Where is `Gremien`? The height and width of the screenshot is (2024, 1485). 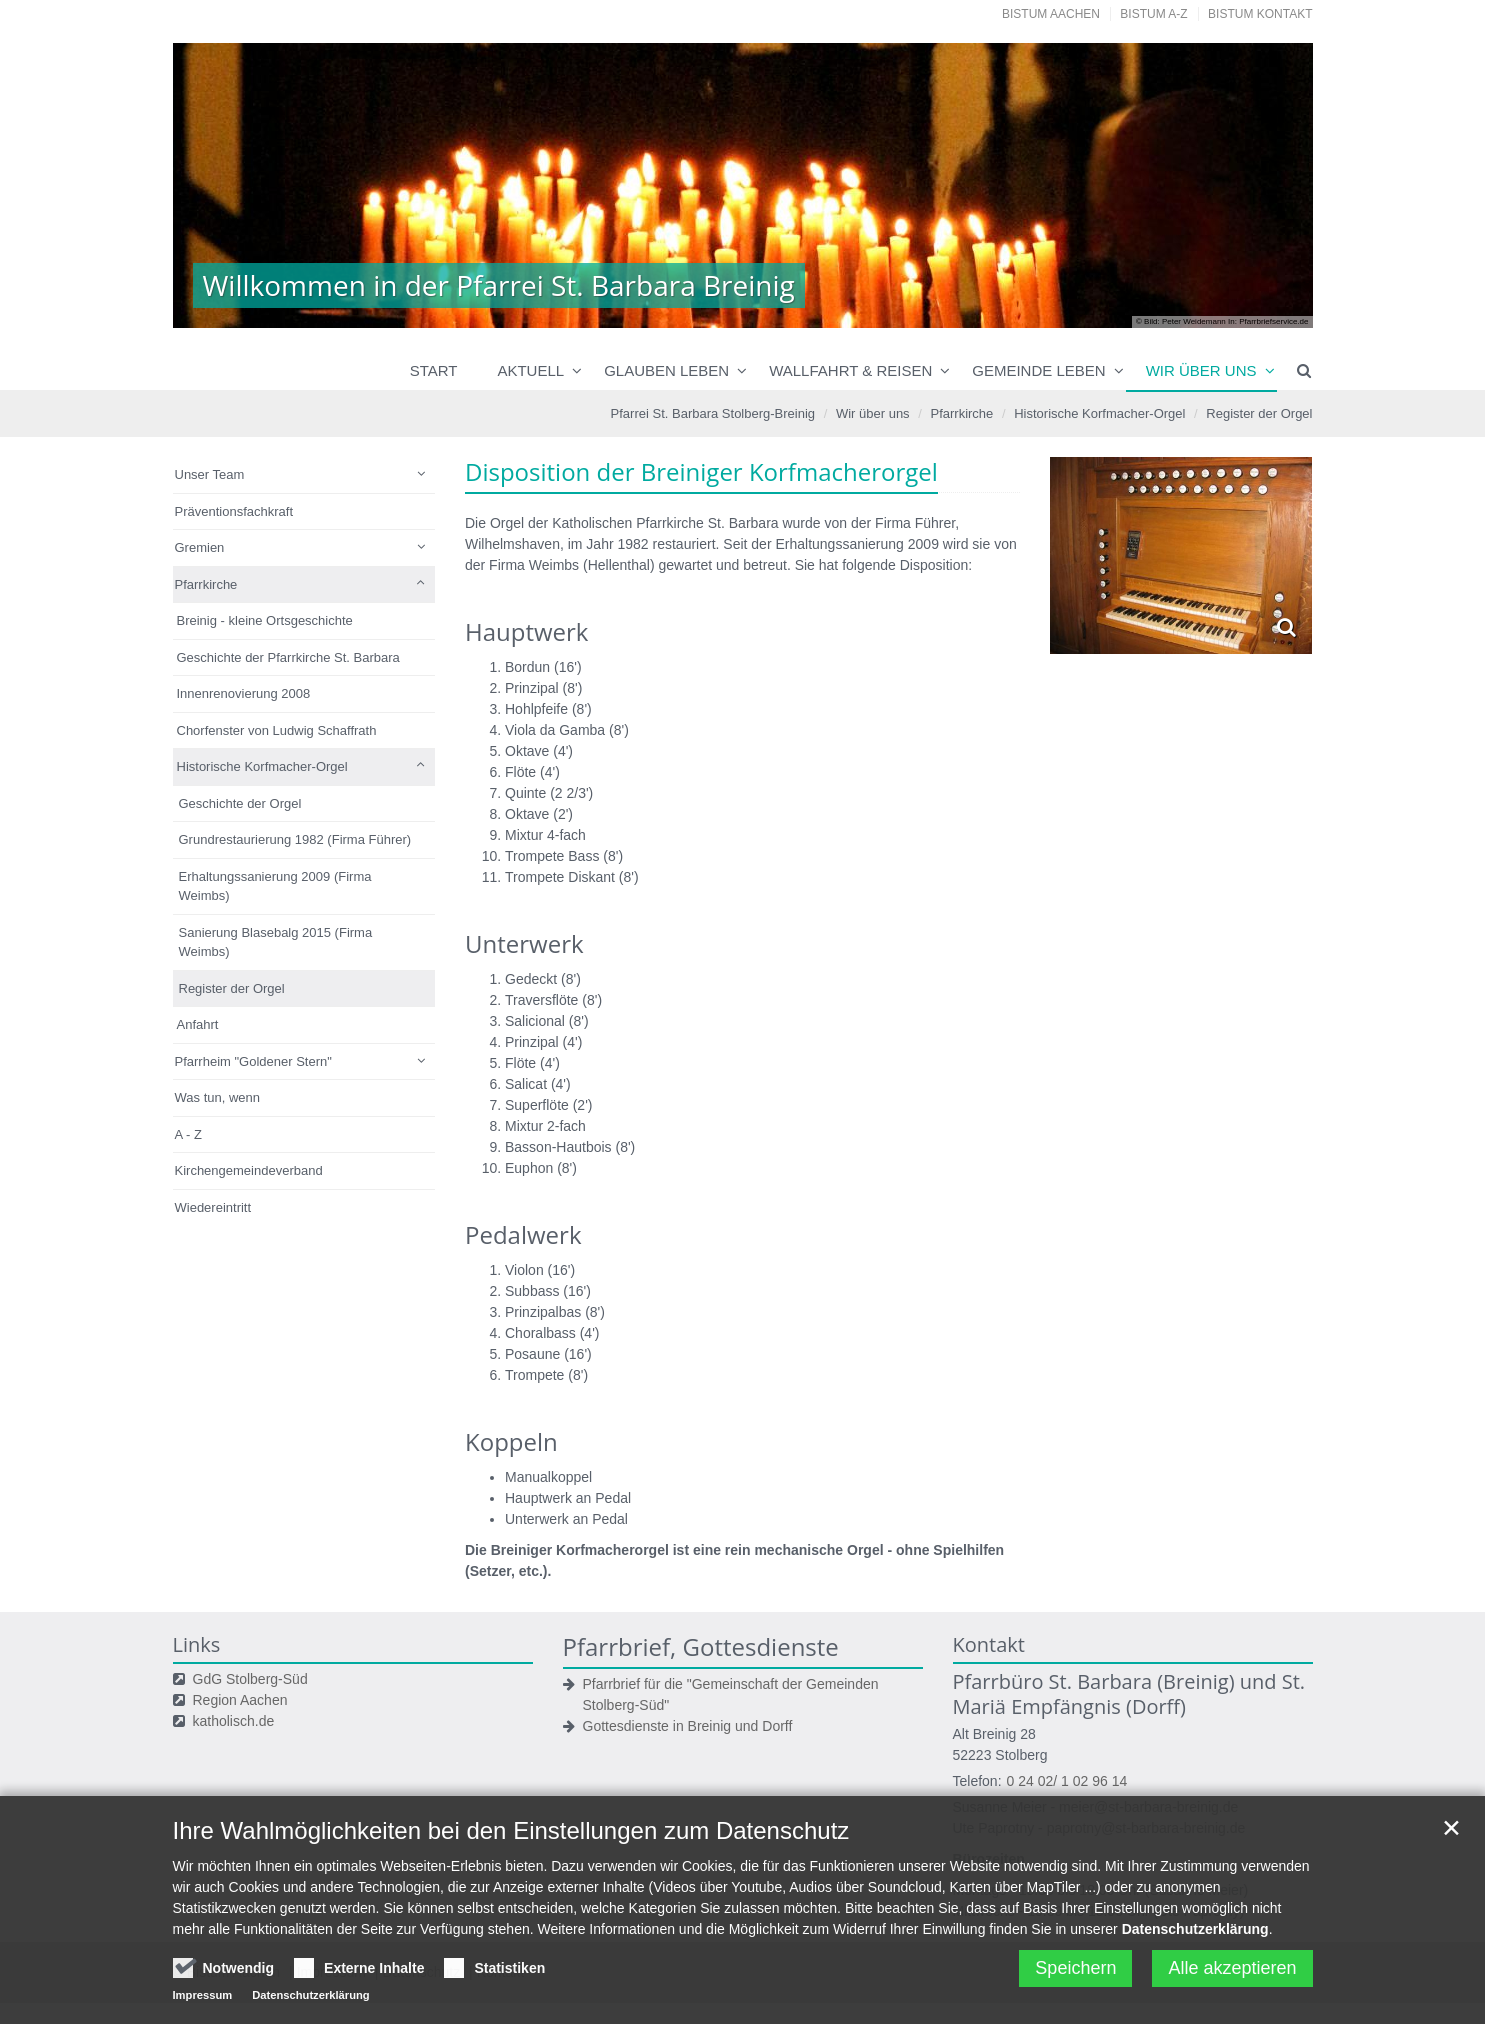 Gremien is located at coordinates (200, 547).